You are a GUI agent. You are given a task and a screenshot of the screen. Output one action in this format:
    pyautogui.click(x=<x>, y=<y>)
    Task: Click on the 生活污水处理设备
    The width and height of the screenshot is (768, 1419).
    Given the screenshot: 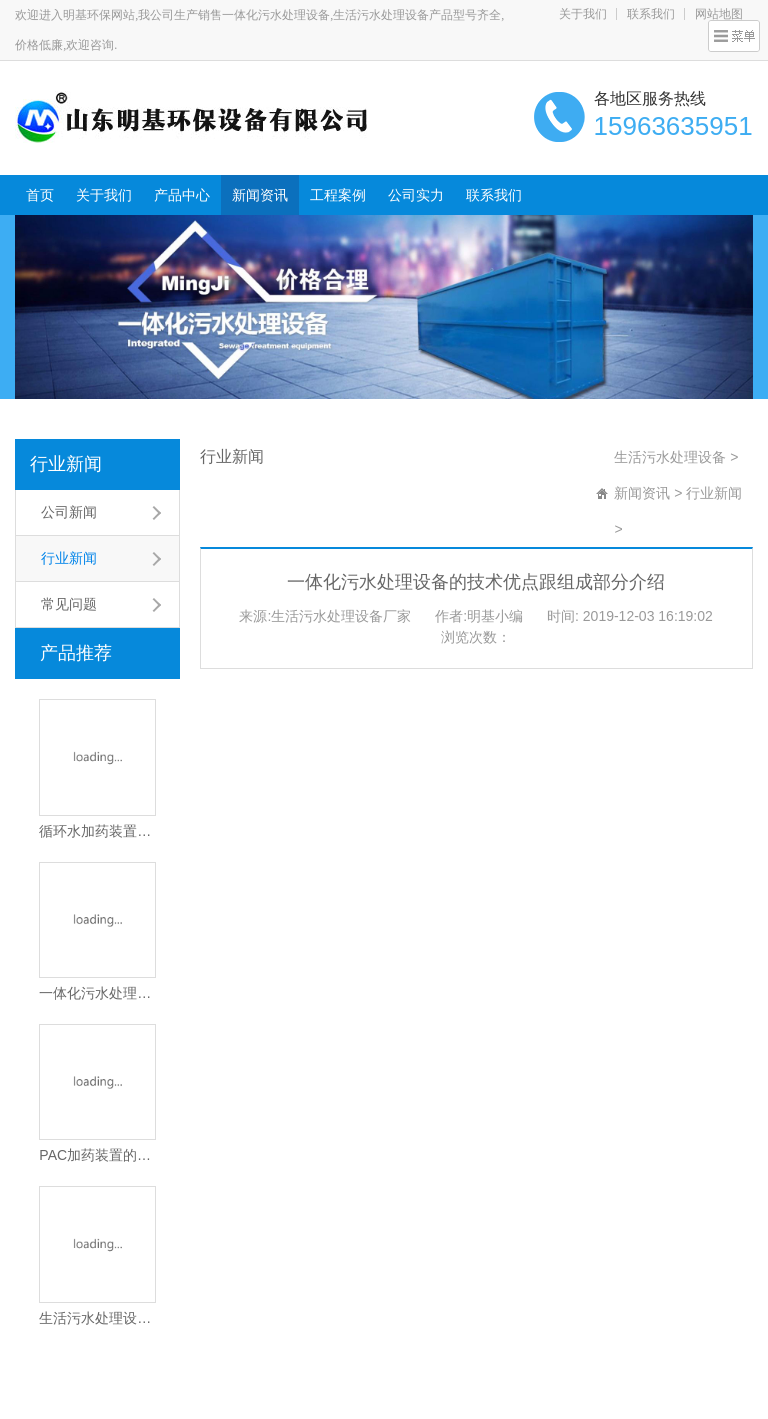 What is the action you would take?
    pyautogui.click(x=670, y=457)
    